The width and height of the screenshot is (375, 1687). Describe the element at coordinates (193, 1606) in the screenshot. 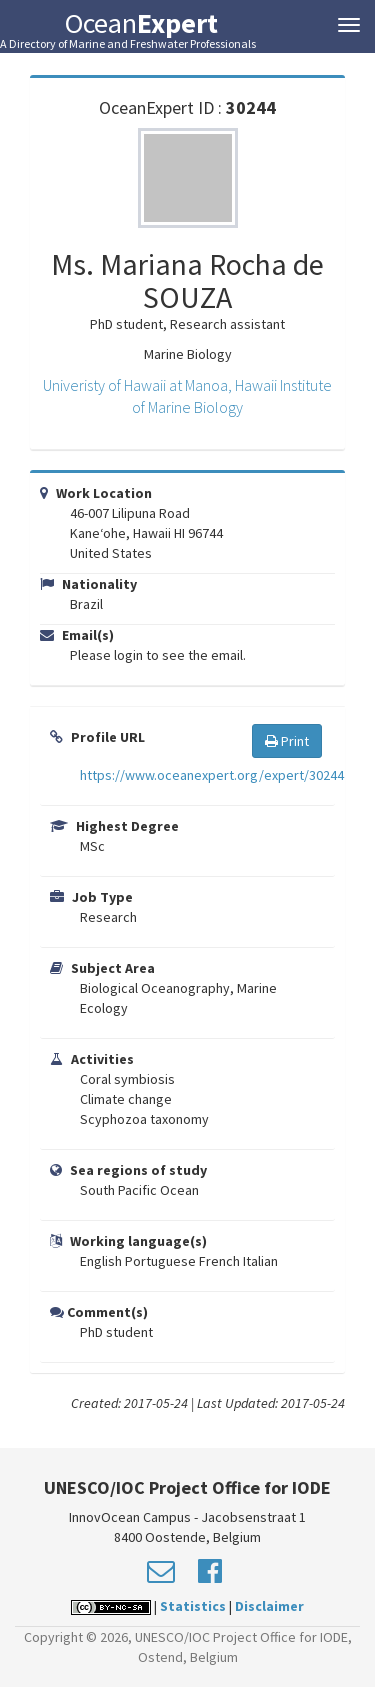

I see `Statistics` at that location.